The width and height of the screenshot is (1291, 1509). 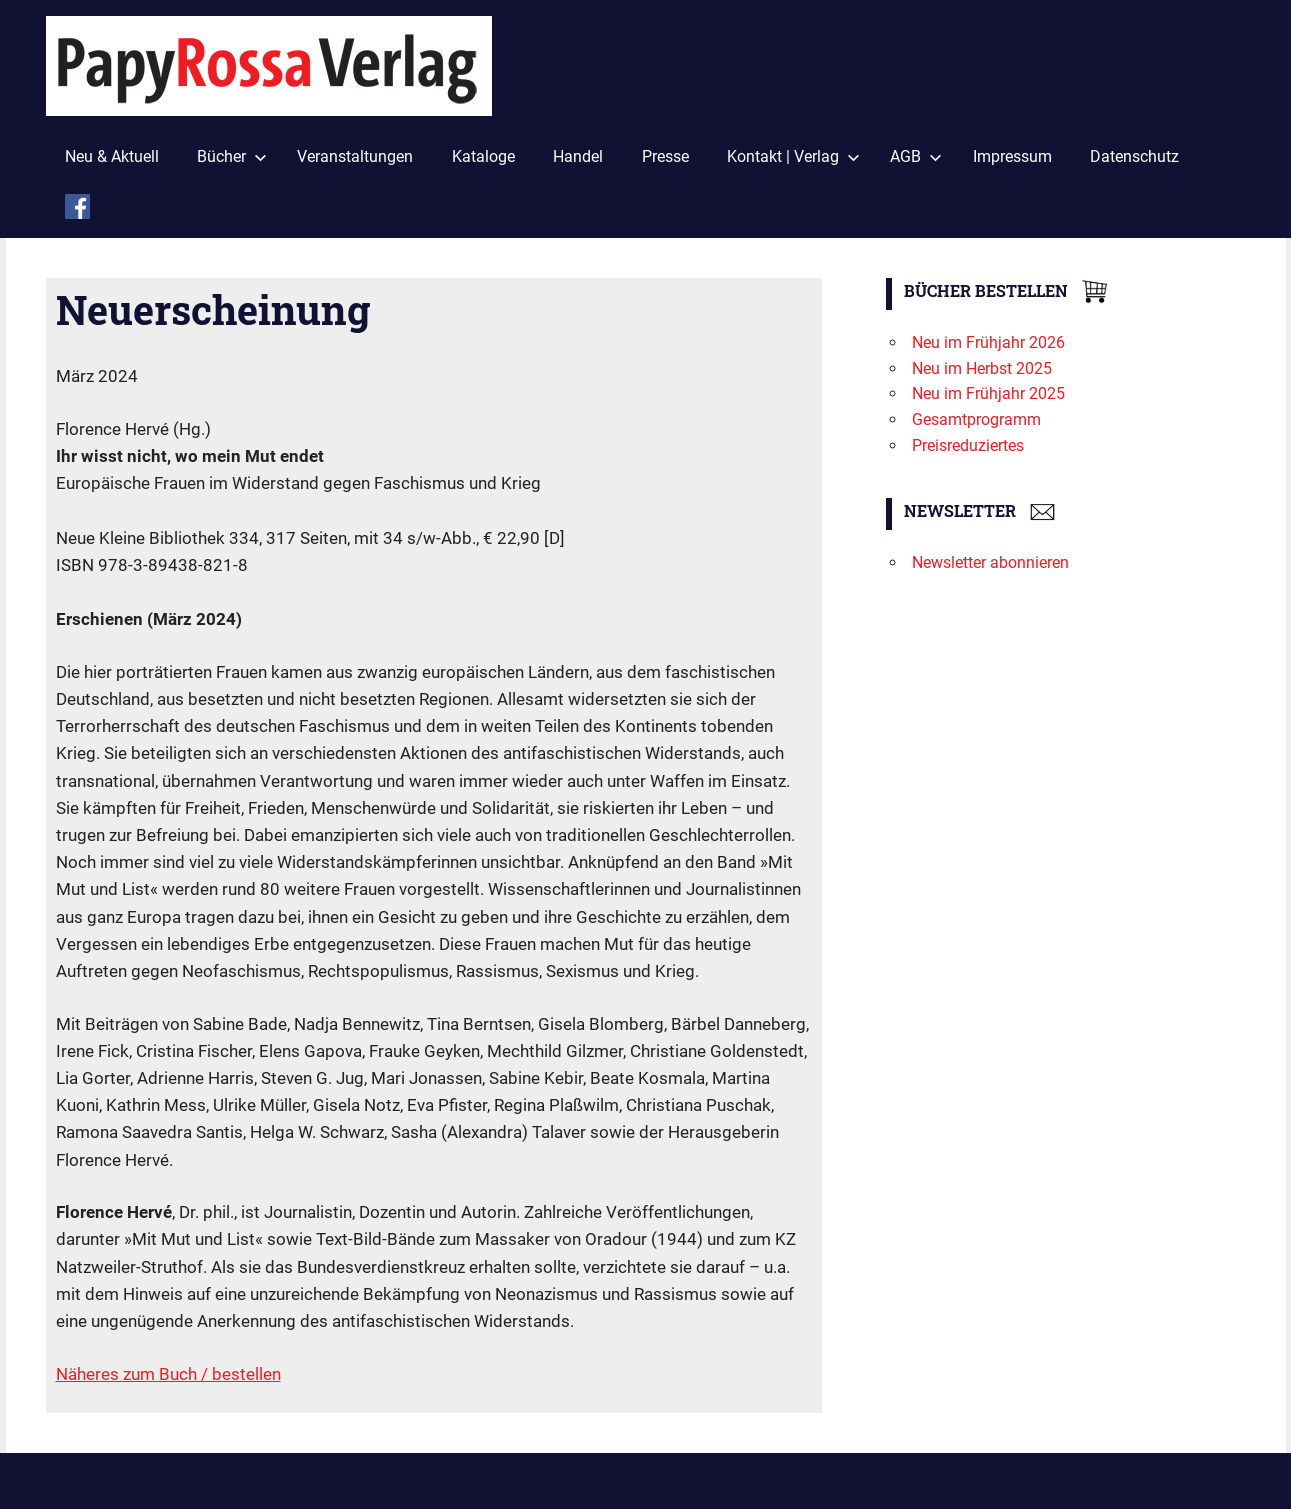 I want to click on Gesamtprogramm, so click(x=976, y=419).